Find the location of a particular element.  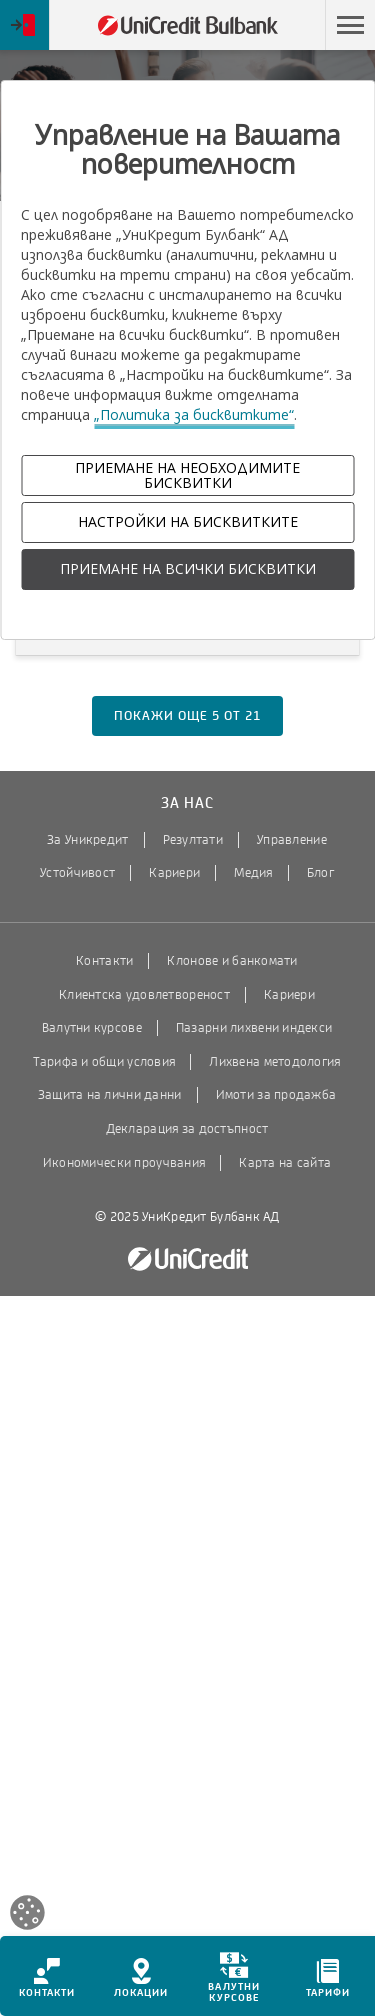

[button] is located at coordinates (350, 25).